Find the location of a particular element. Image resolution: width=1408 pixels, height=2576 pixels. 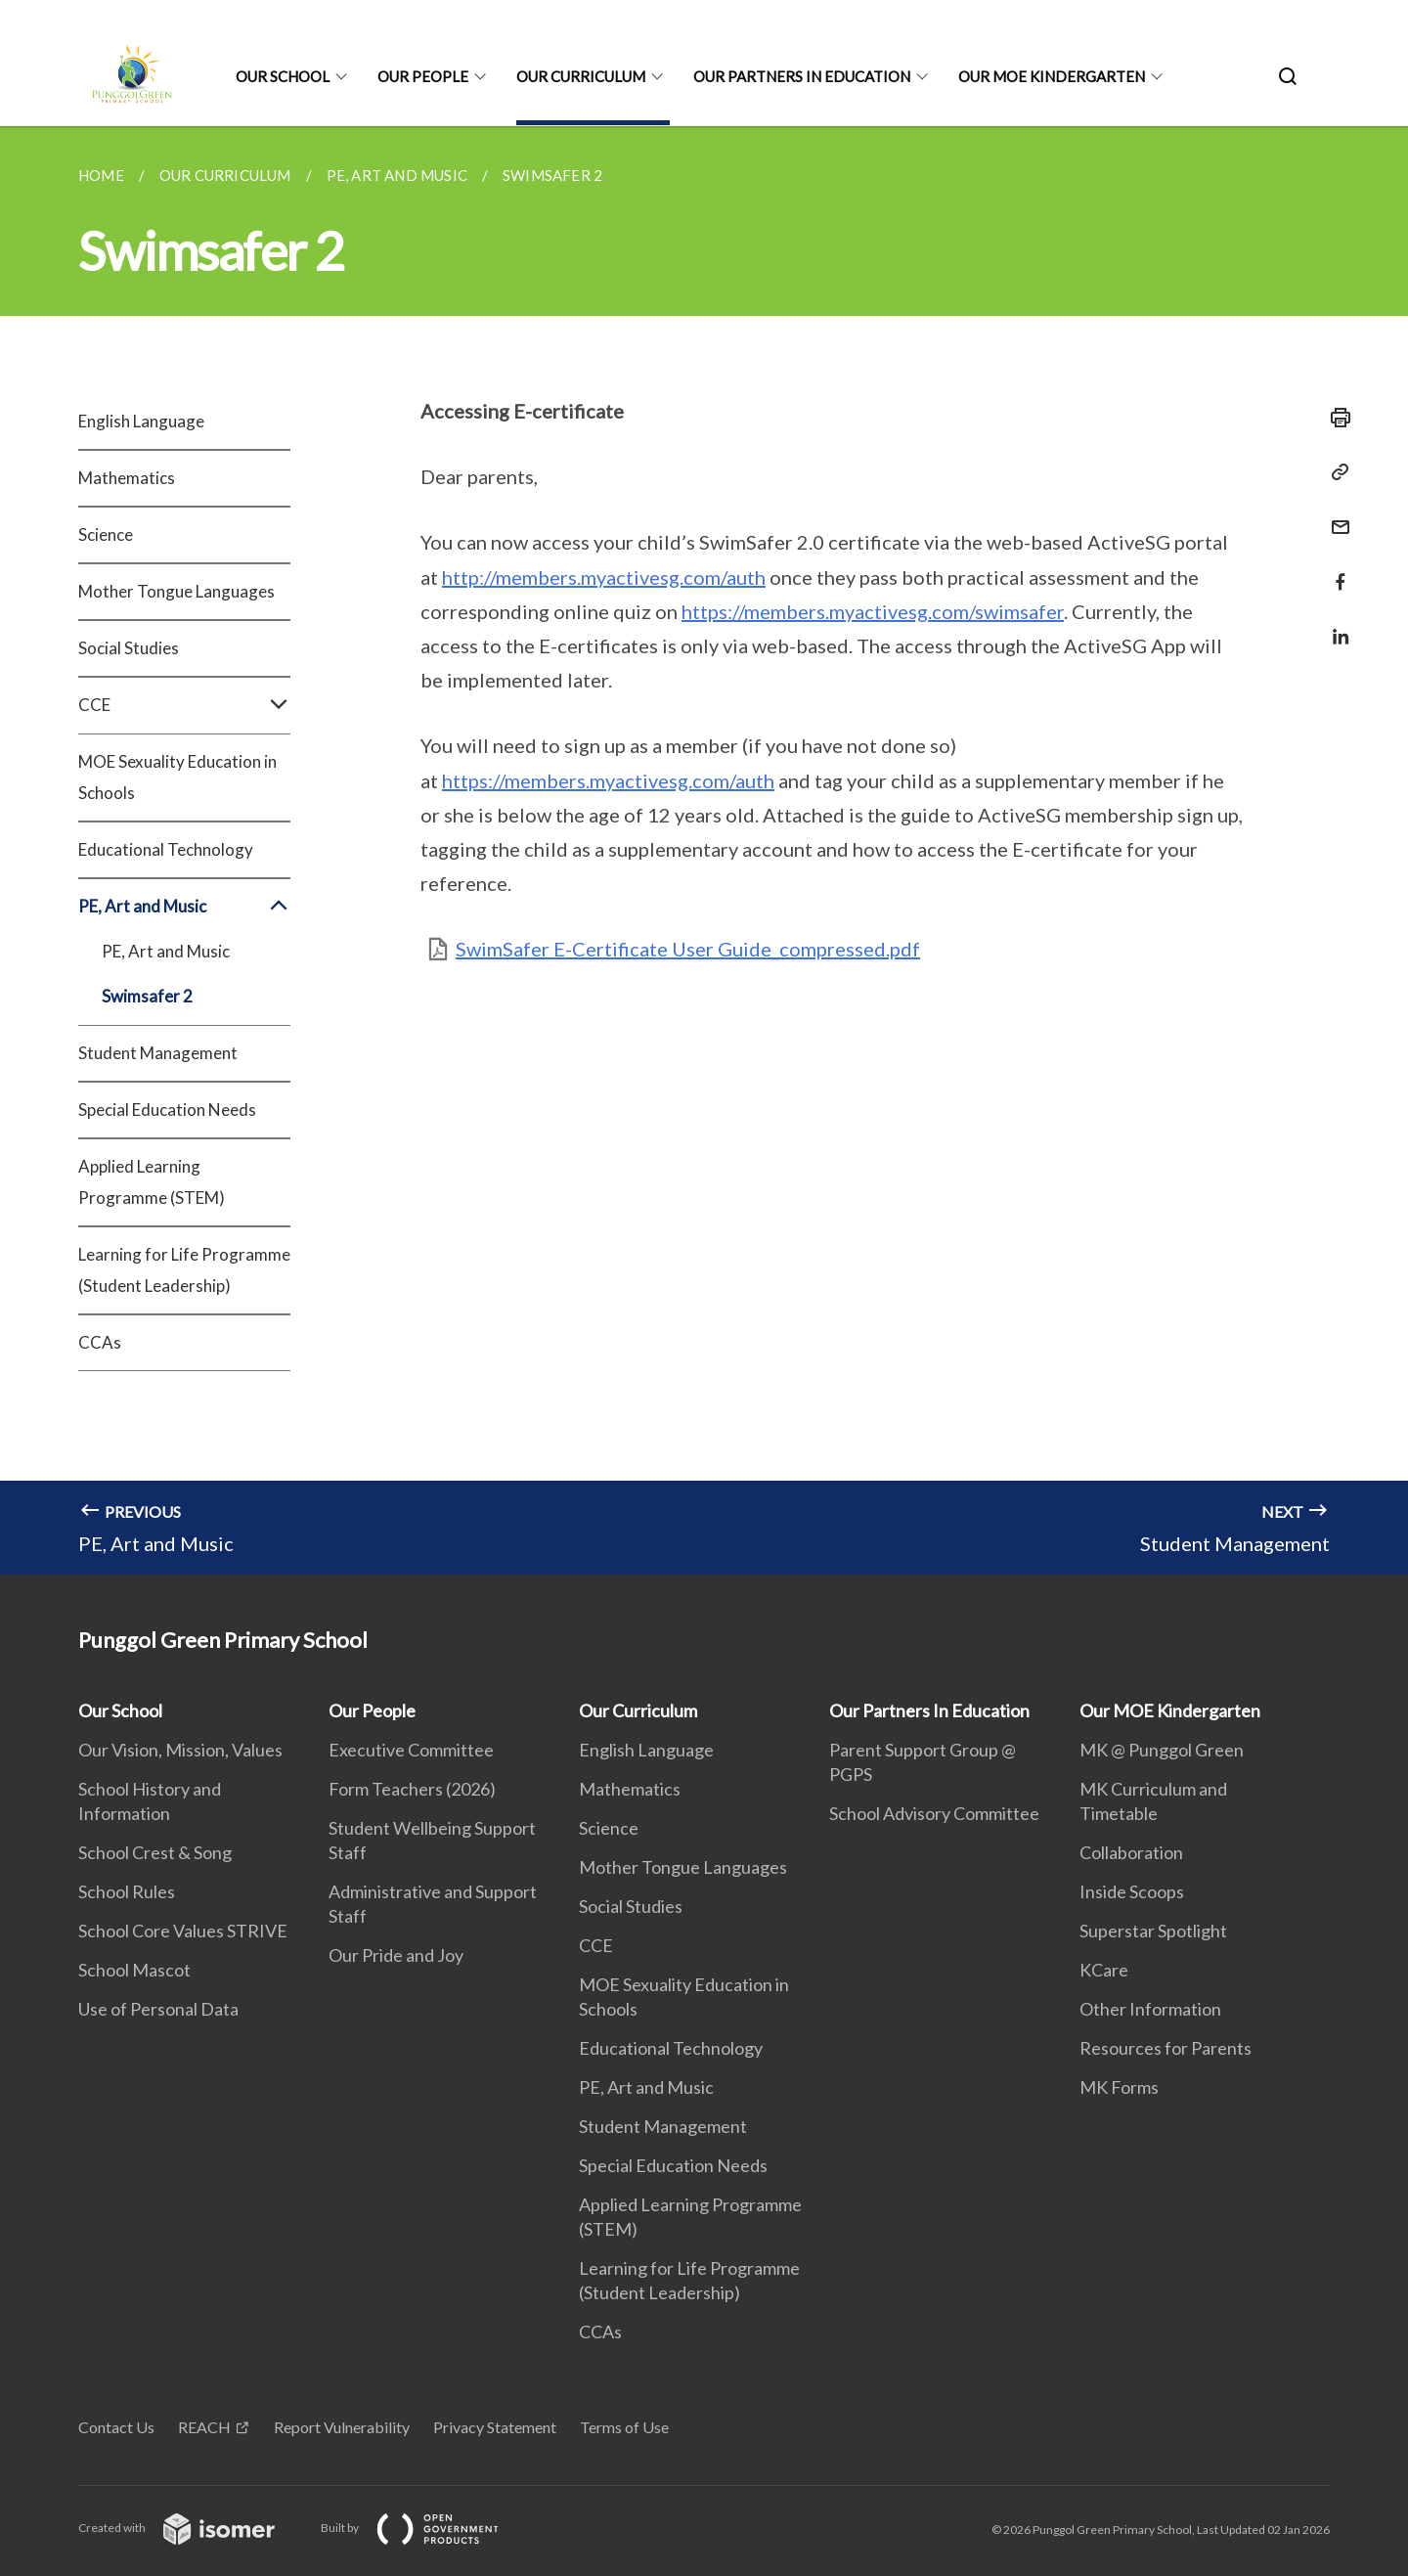

School Mascot is located at coordinates (134, 1969).